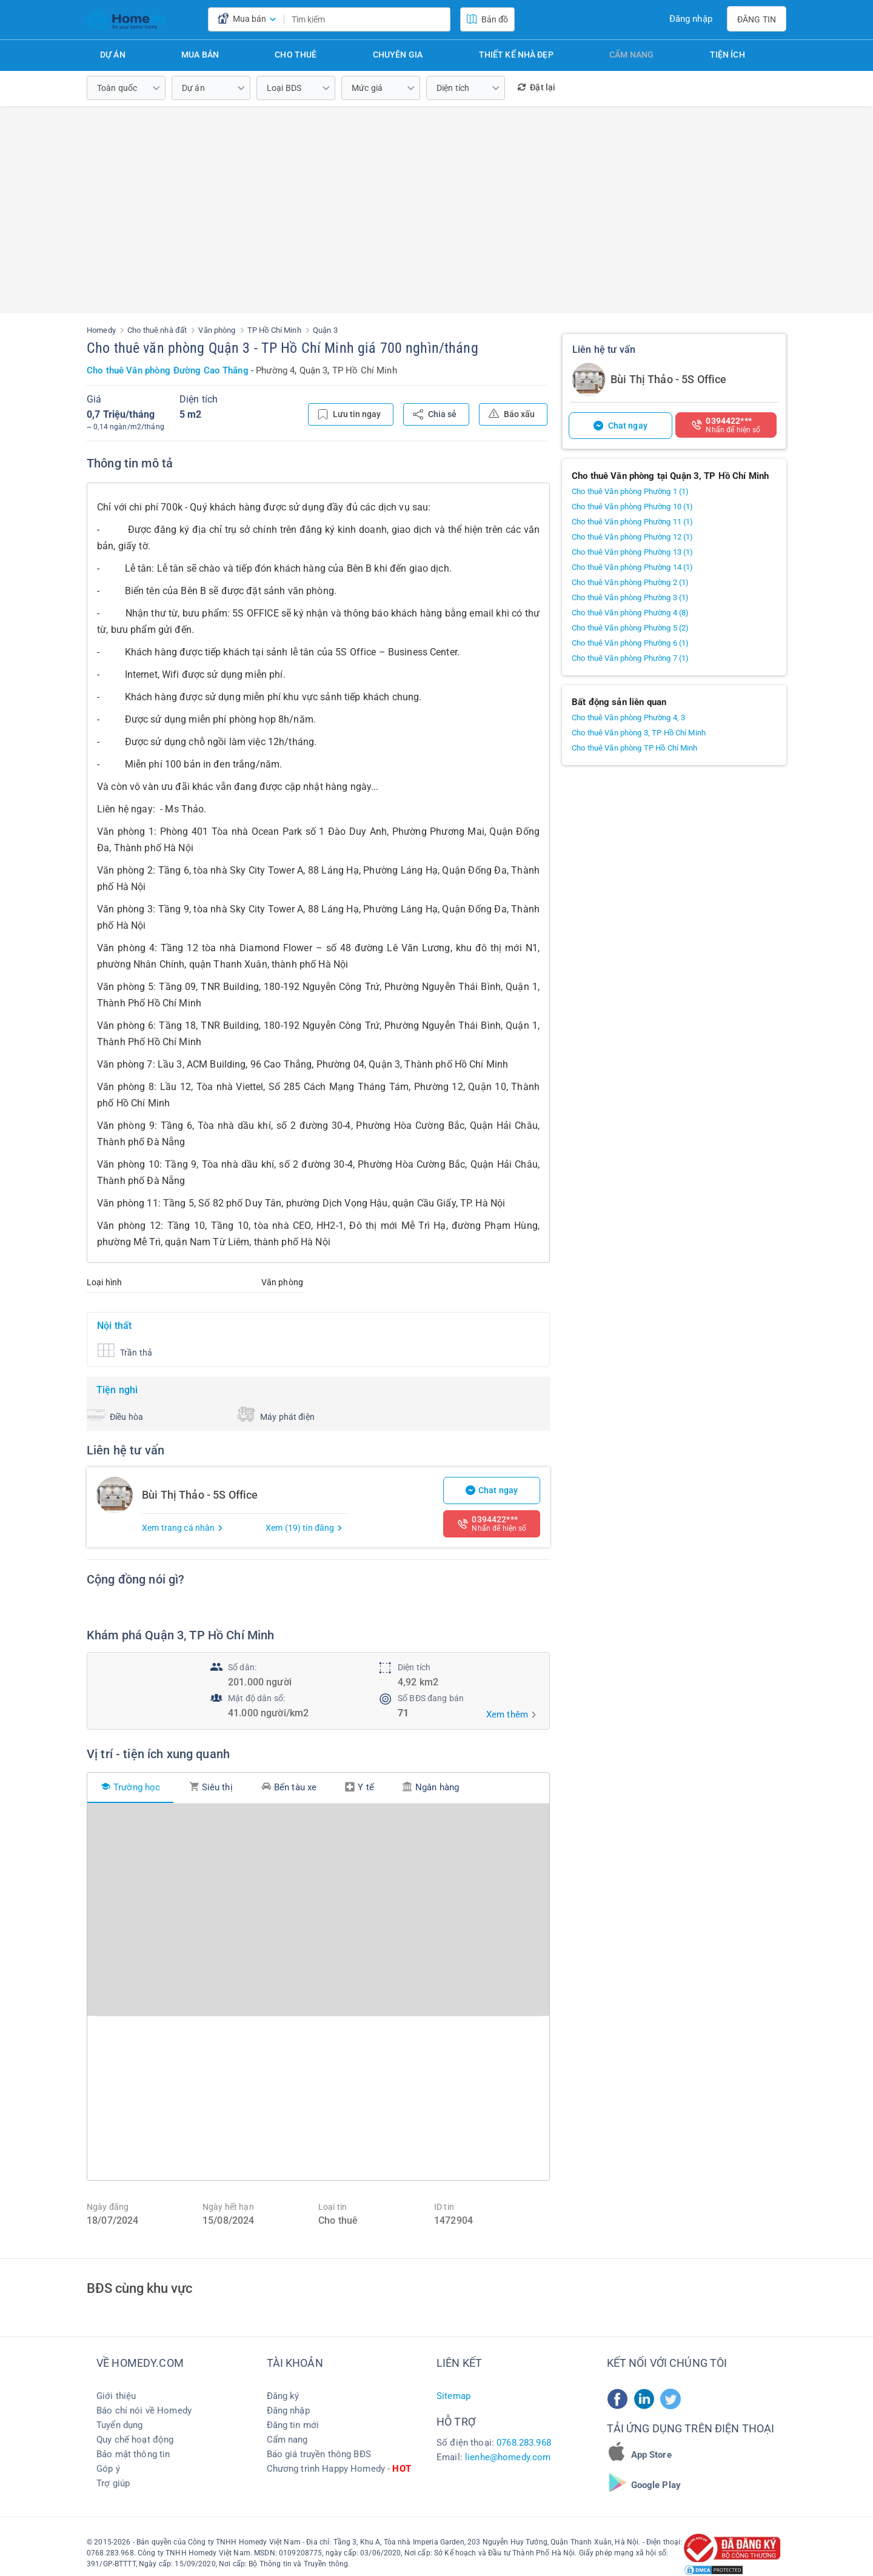  What do you see at coordinates (242, 1667) in the screenshot?
I see `Số dân:` at bounding box center [242, 1667].